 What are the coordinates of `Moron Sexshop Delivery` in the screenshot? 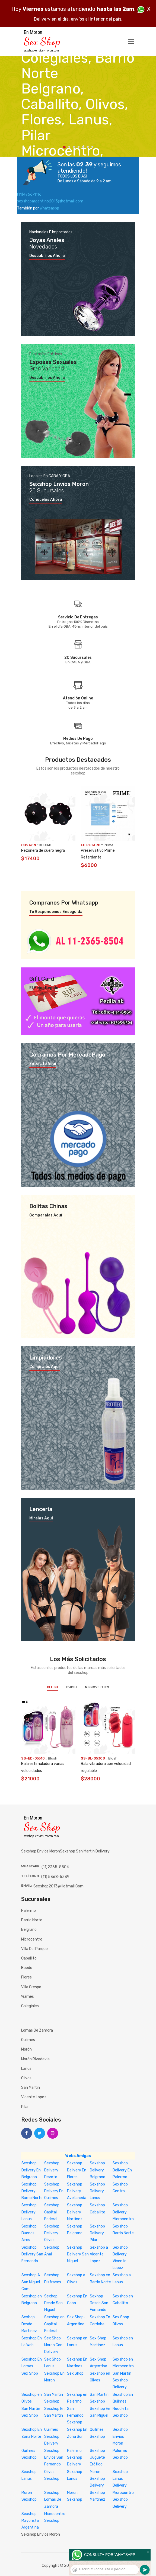 It's located at (97, 2479).